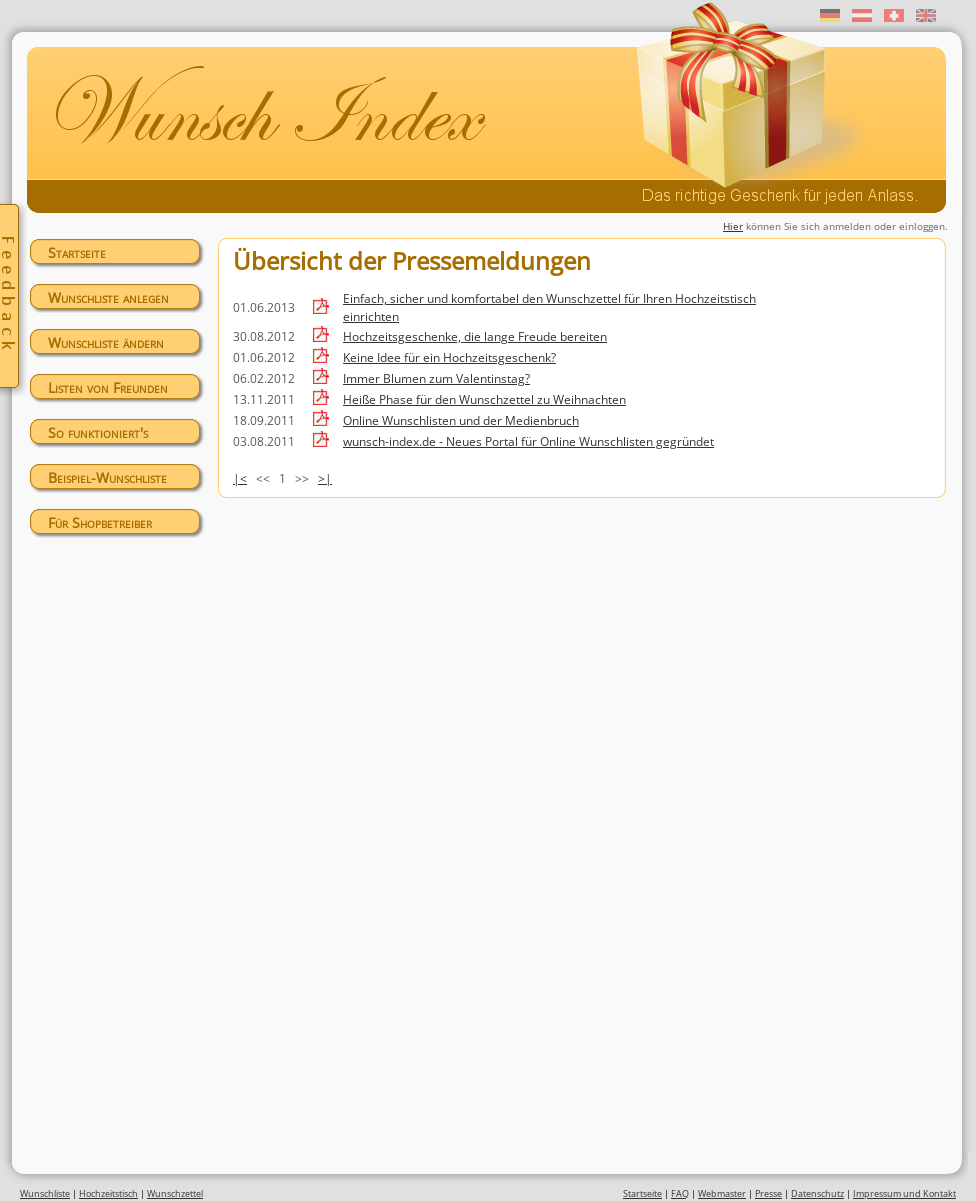 This screenshot has width=976, height=1201. I want to click on Wunschliste anlegen, so click(108, 297).